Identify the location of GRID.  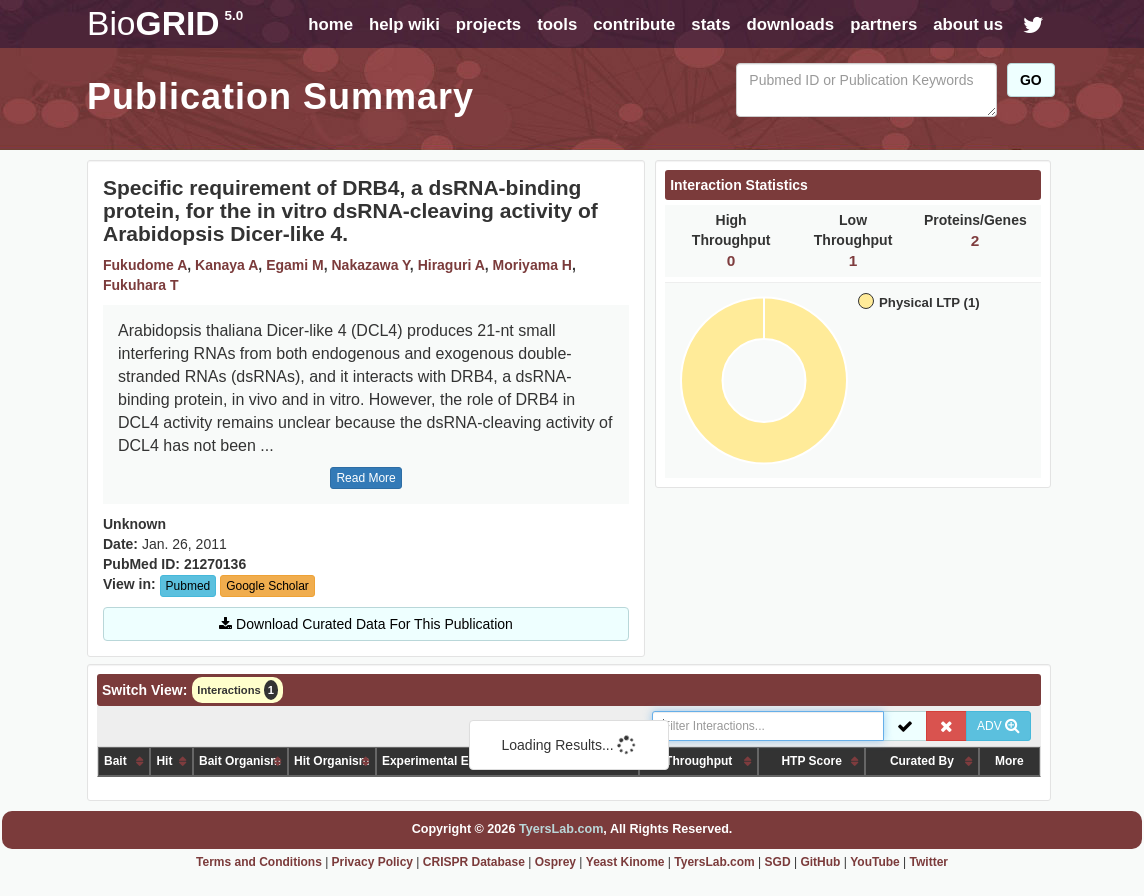
(165, 23).